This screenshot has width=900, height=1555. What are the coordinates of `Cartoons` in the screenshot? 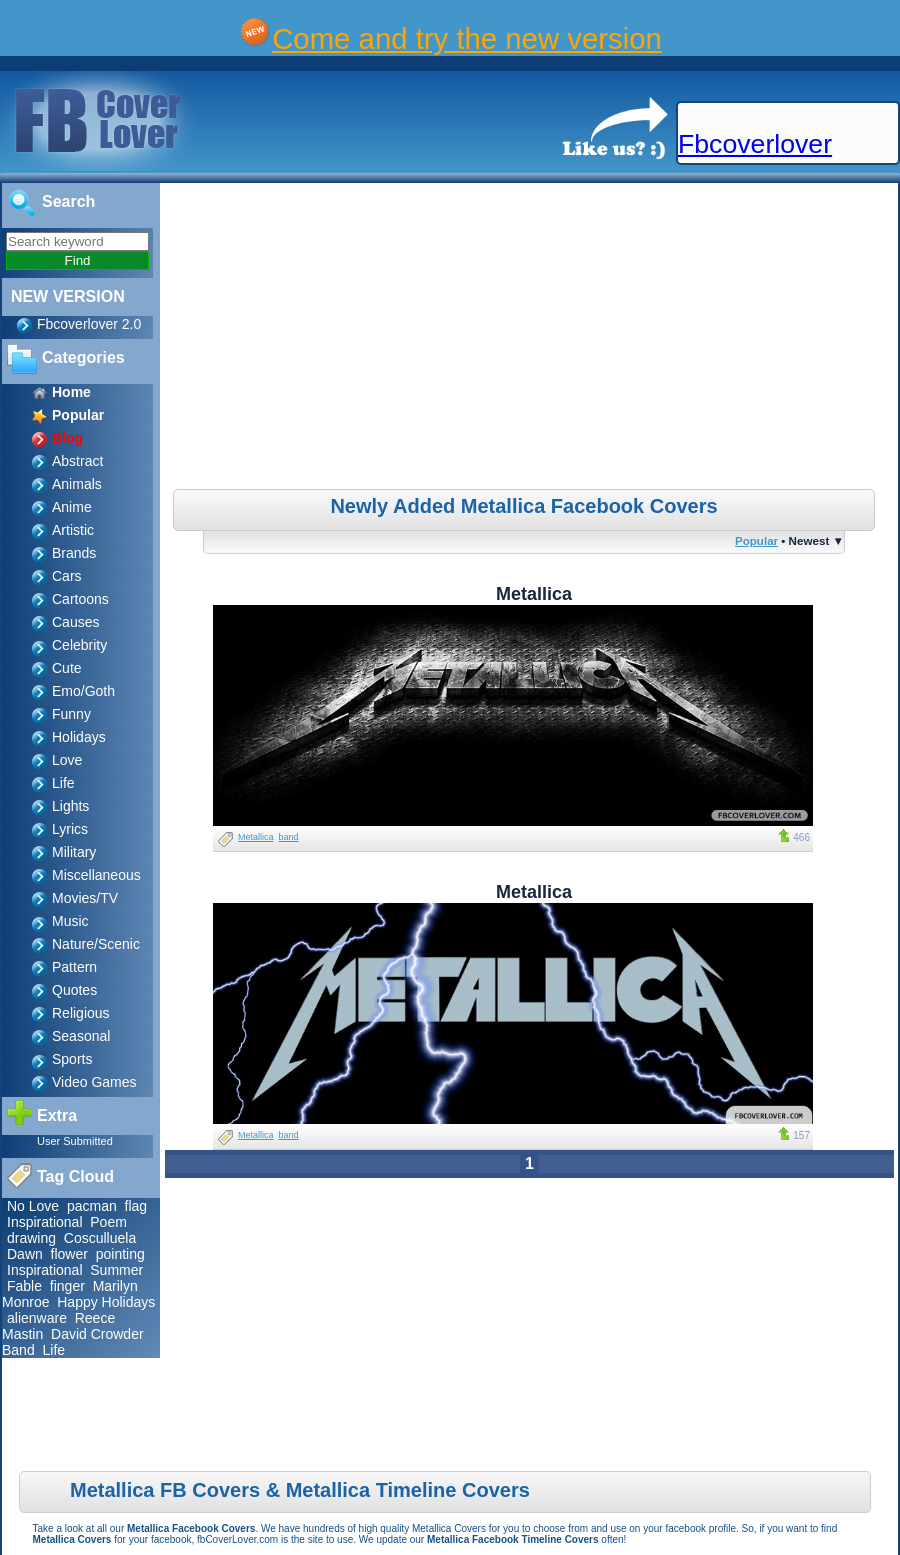 It's located at (80, 599).